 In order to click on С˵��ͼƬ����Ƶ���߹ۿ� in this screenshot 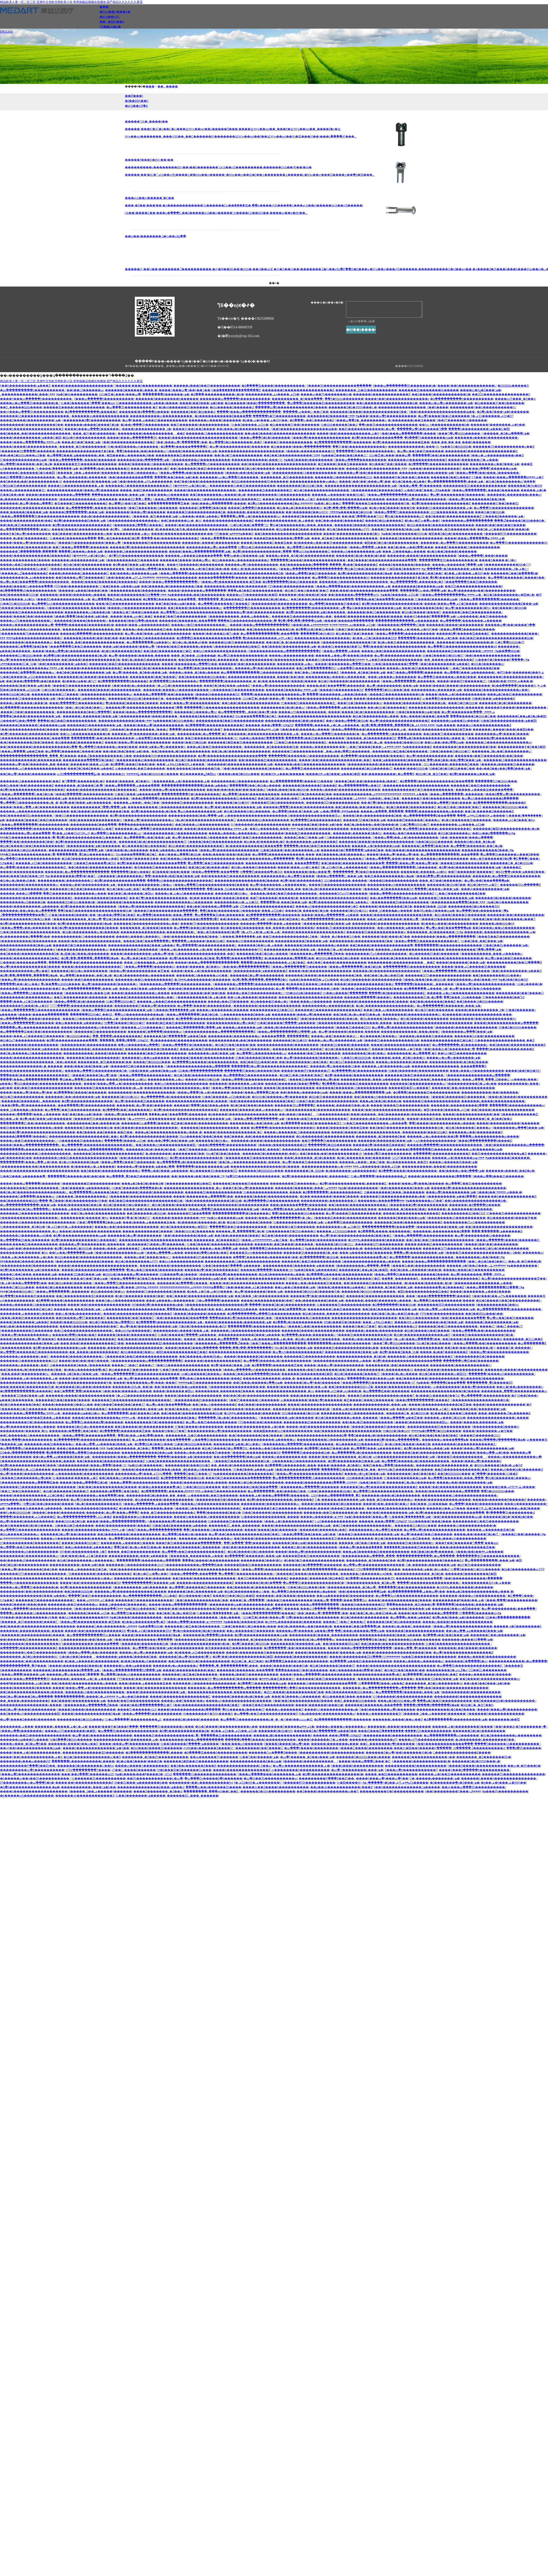, I will do `click(376, 747)`.